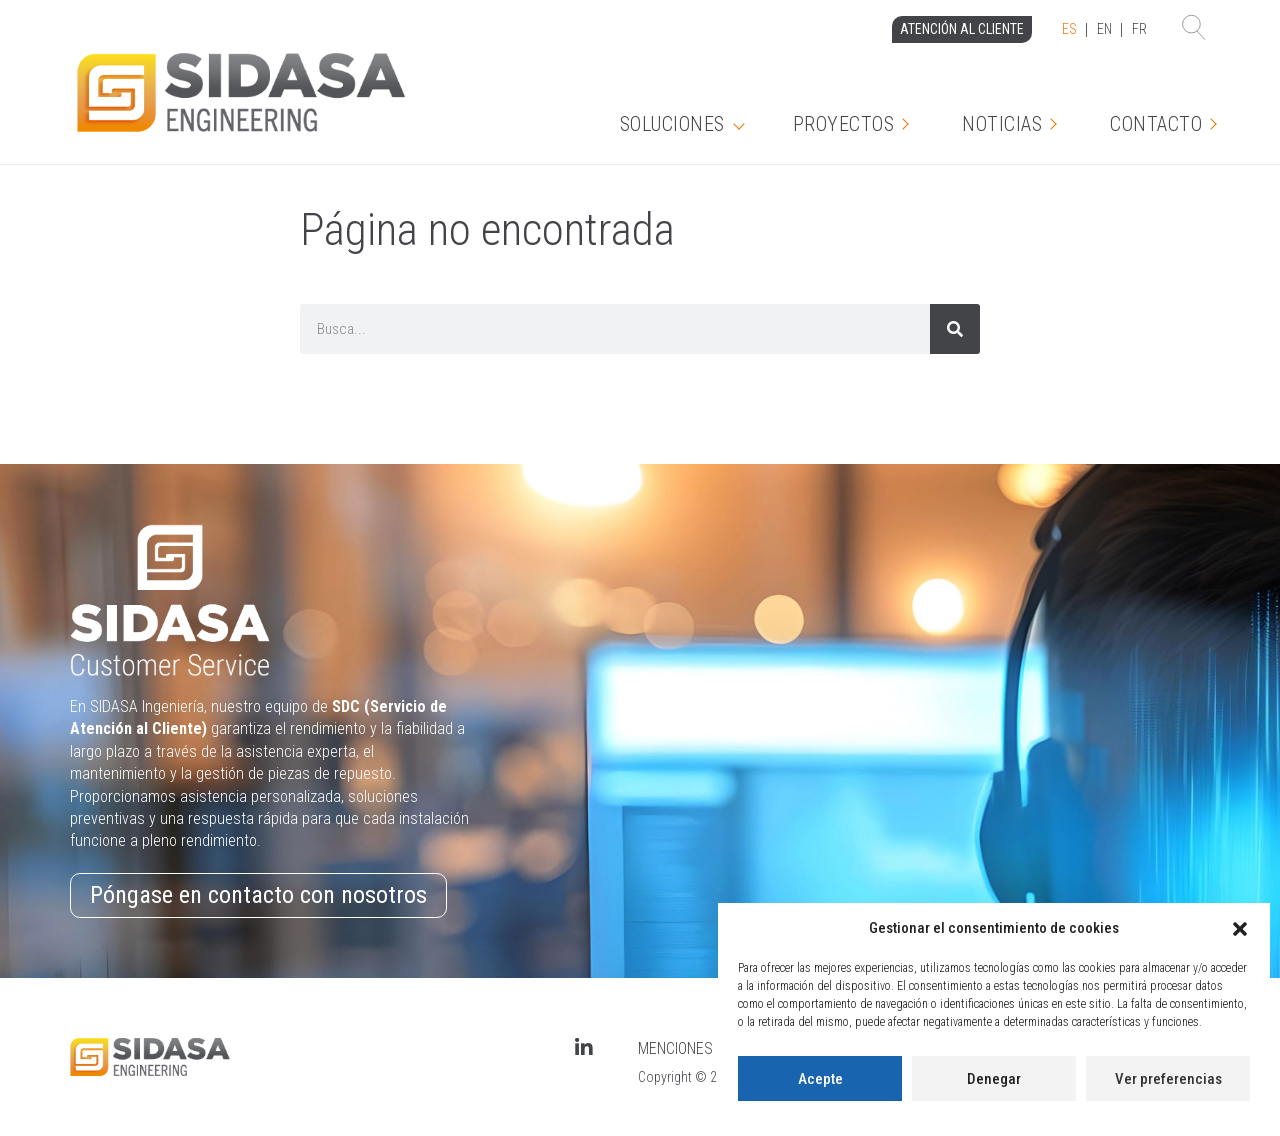 The height and width of the screenshot is (1136, 1280). What do you see at coordinates (1139, 29) in the screenshot?
I see `FR [option]` at bounding box center [1139, 29].